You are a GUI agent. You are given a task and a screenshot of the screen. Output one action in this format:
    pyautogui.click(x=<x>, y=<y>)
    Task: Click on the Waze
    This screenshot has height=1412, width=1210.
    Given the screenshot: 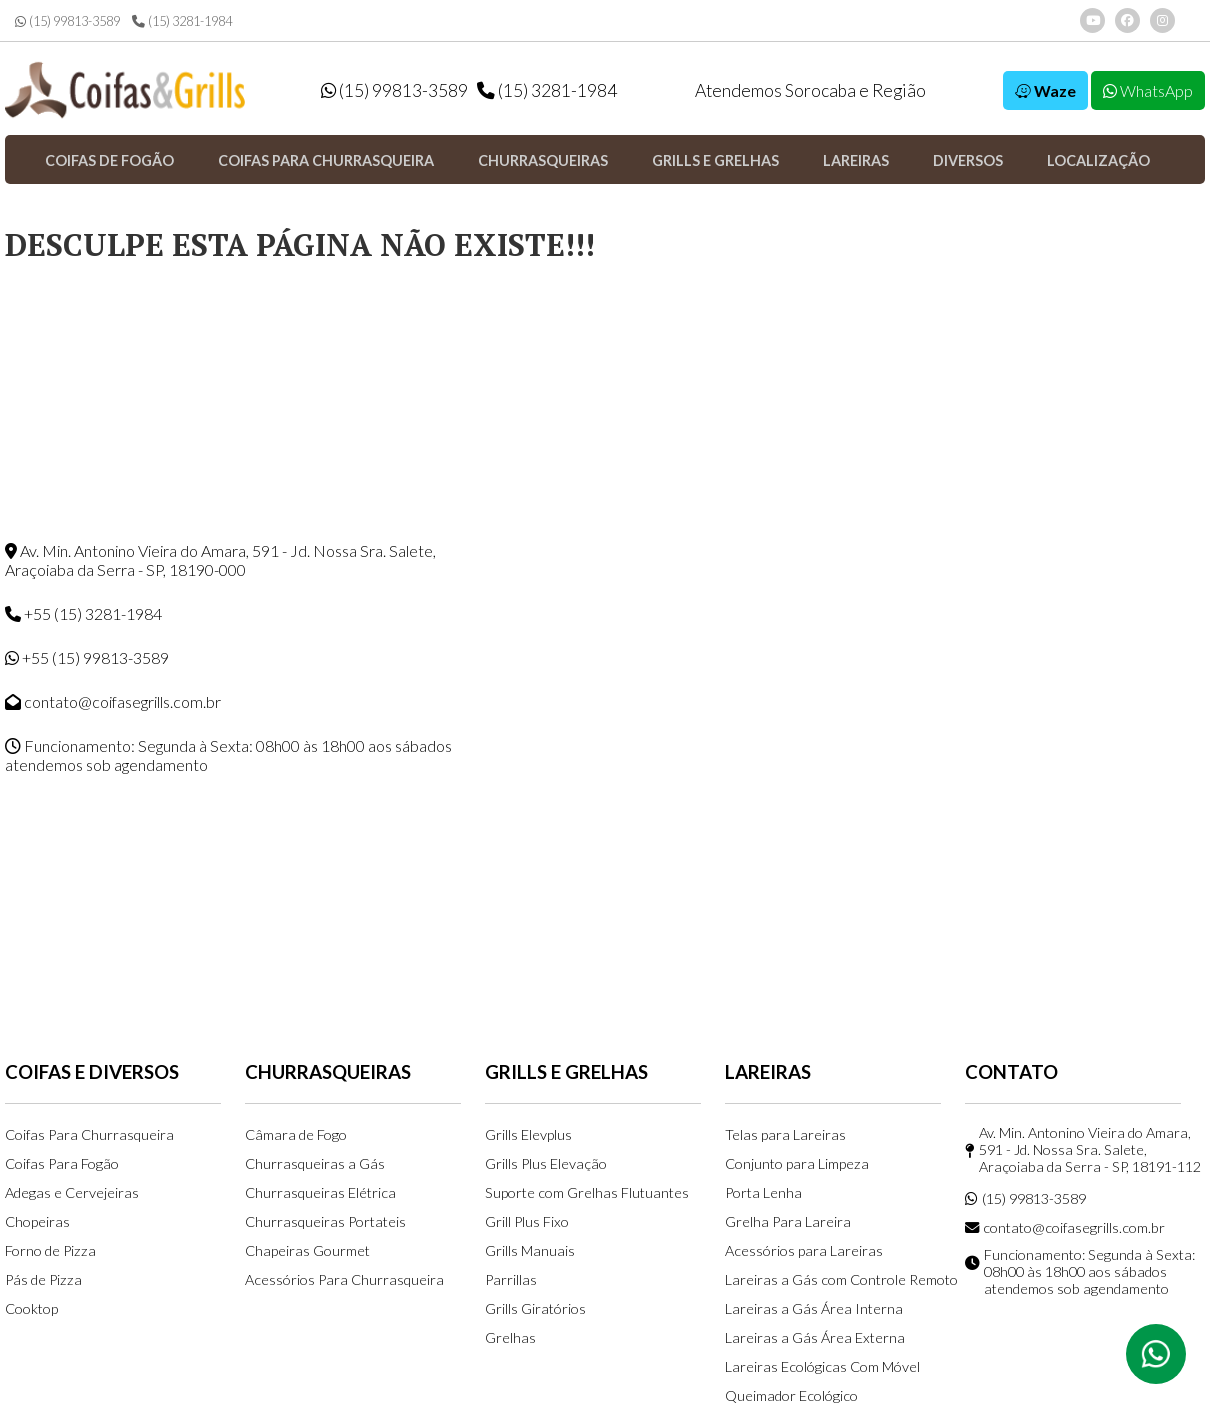 What is the action you would take?
    pyautogui.click(x=1045, y=90)
    